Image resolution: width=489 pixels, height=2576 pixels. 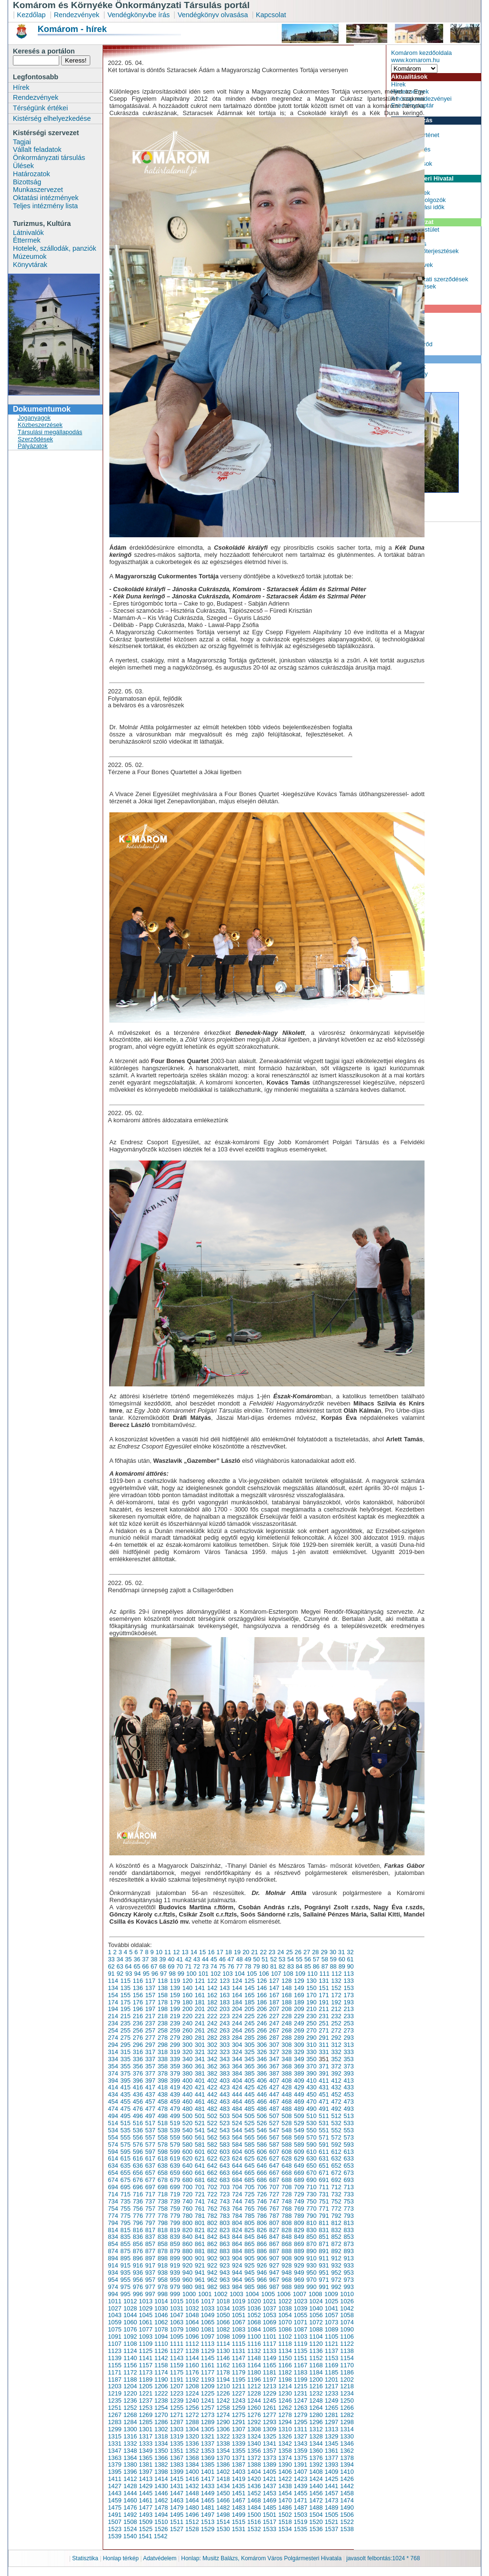 What do you see at coordinates (324, 2201) in the screenshot?
I see `751` at bounding box center [324, 2201].